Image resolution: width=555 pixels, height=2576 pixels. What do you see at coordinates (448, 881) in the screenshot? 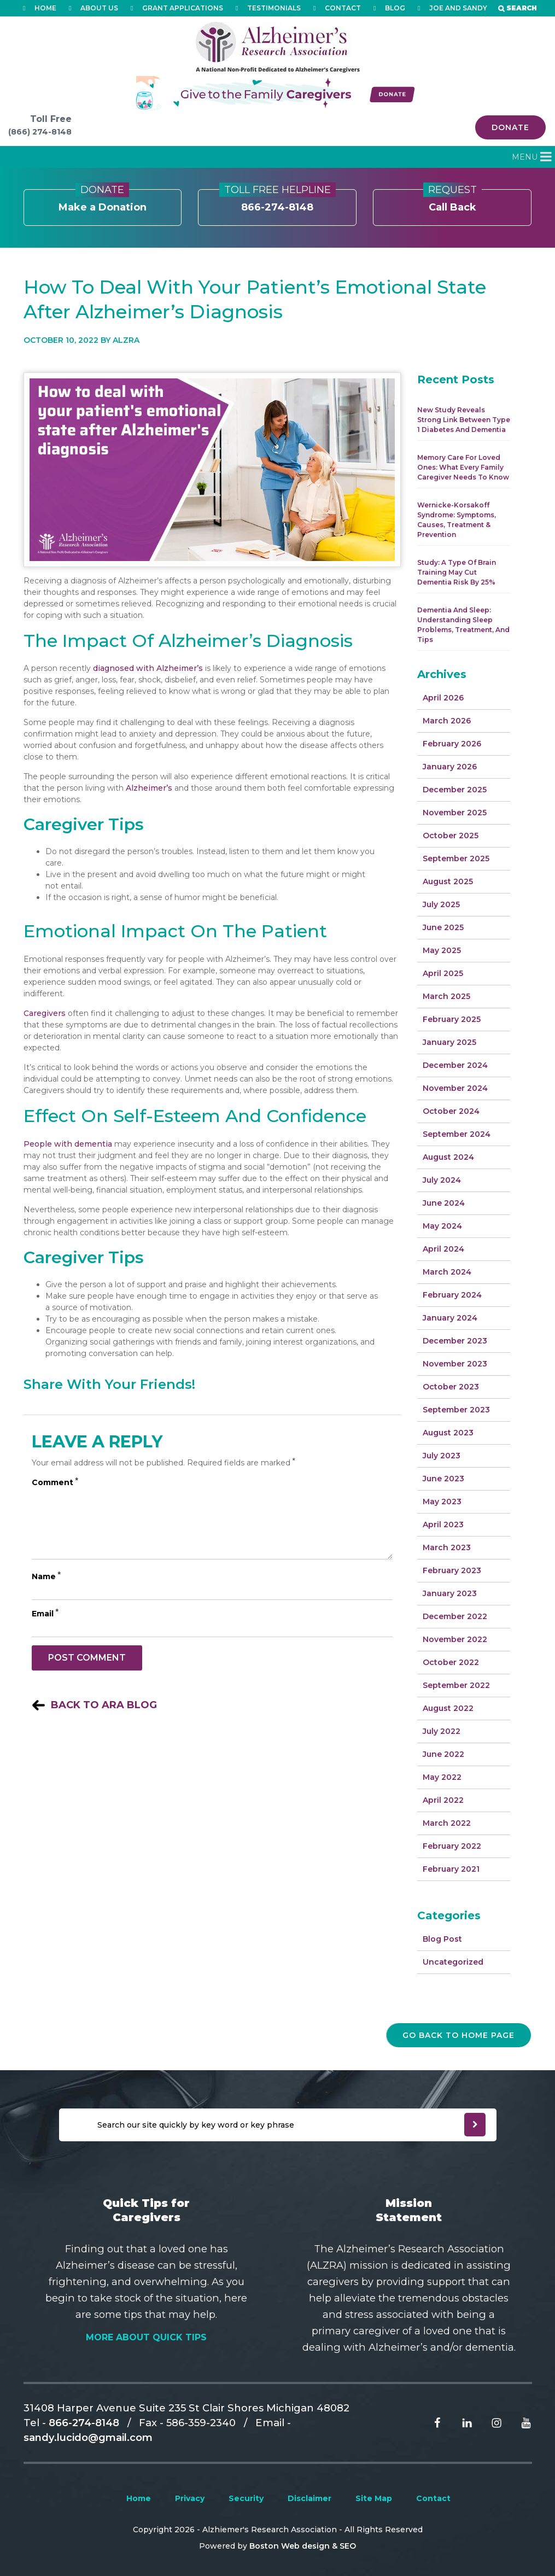
I see `August 2025` at bounding box center [448, 881].